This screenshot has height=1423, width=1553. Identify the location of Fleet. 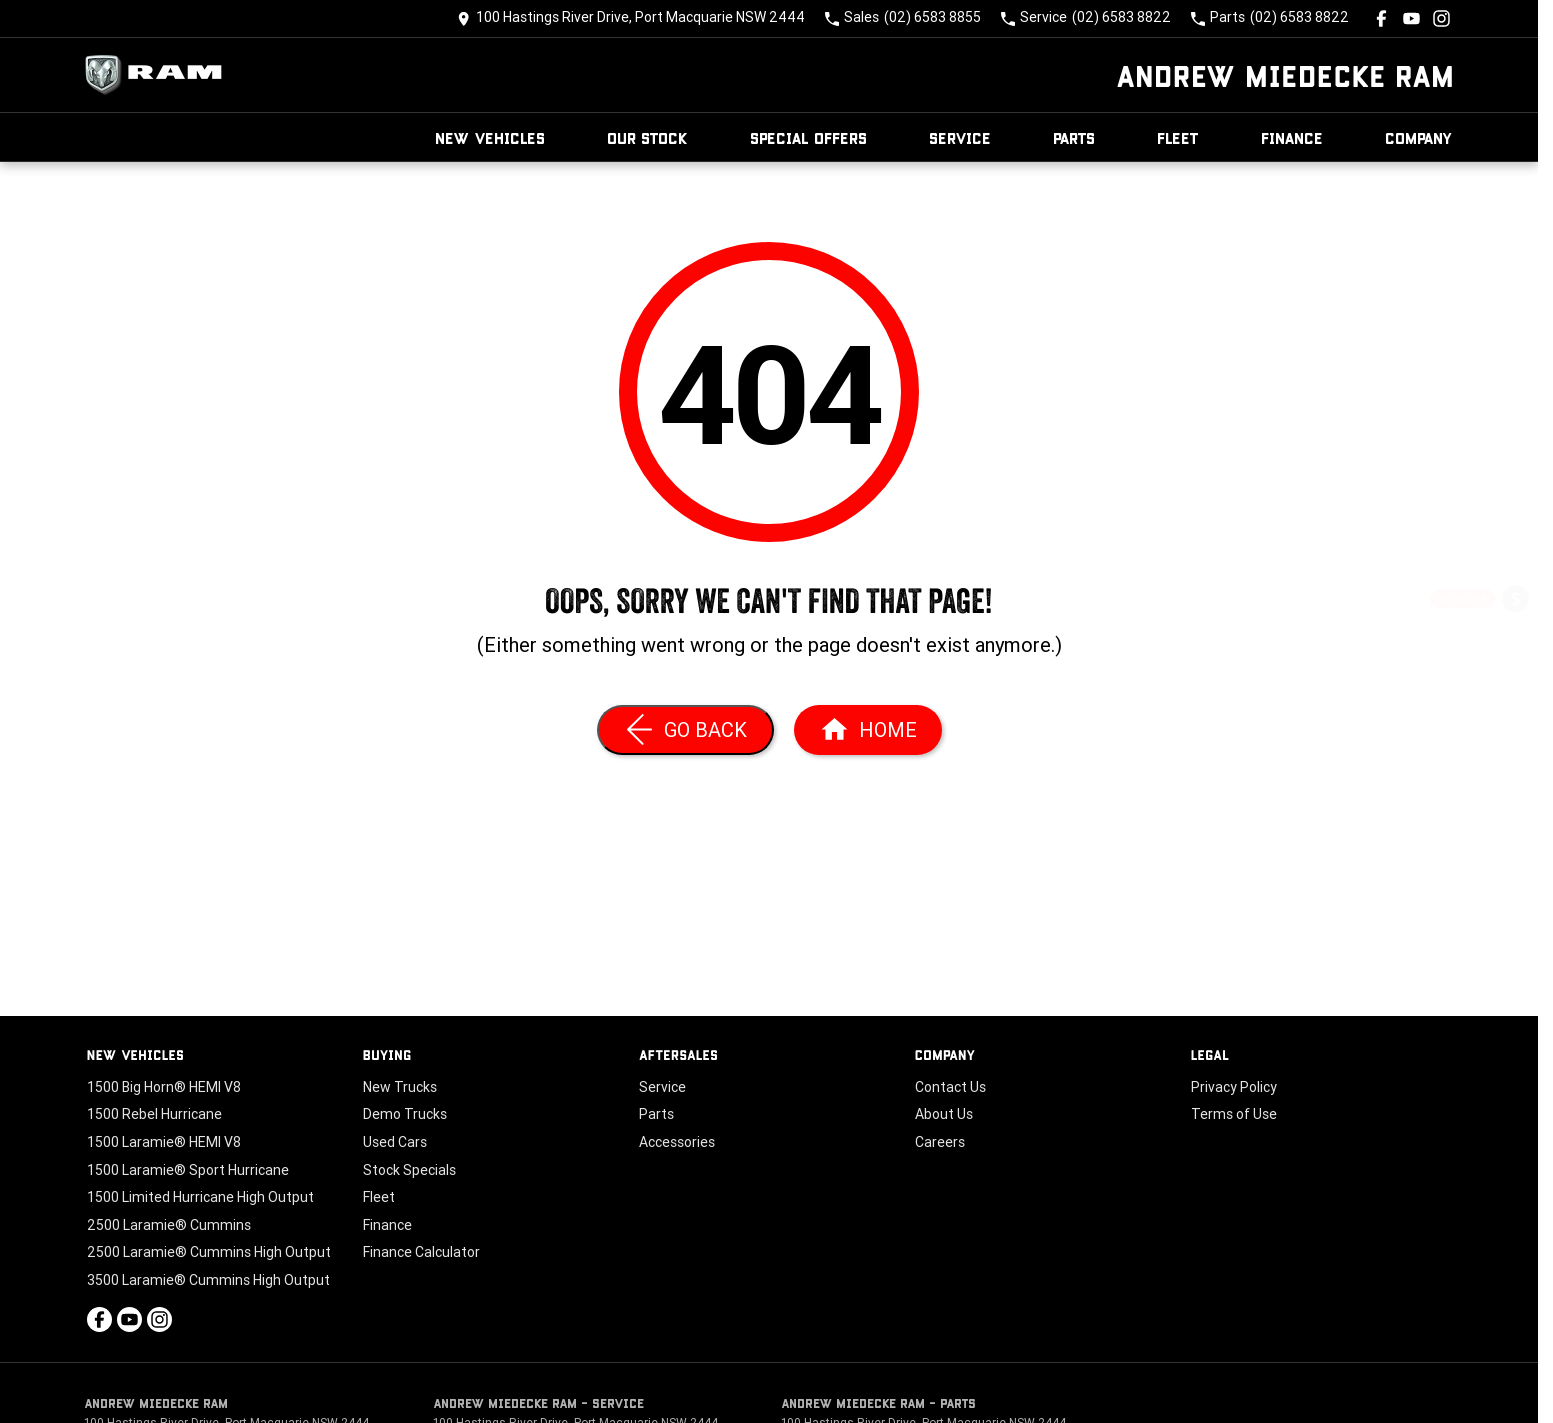
(1178, 137).